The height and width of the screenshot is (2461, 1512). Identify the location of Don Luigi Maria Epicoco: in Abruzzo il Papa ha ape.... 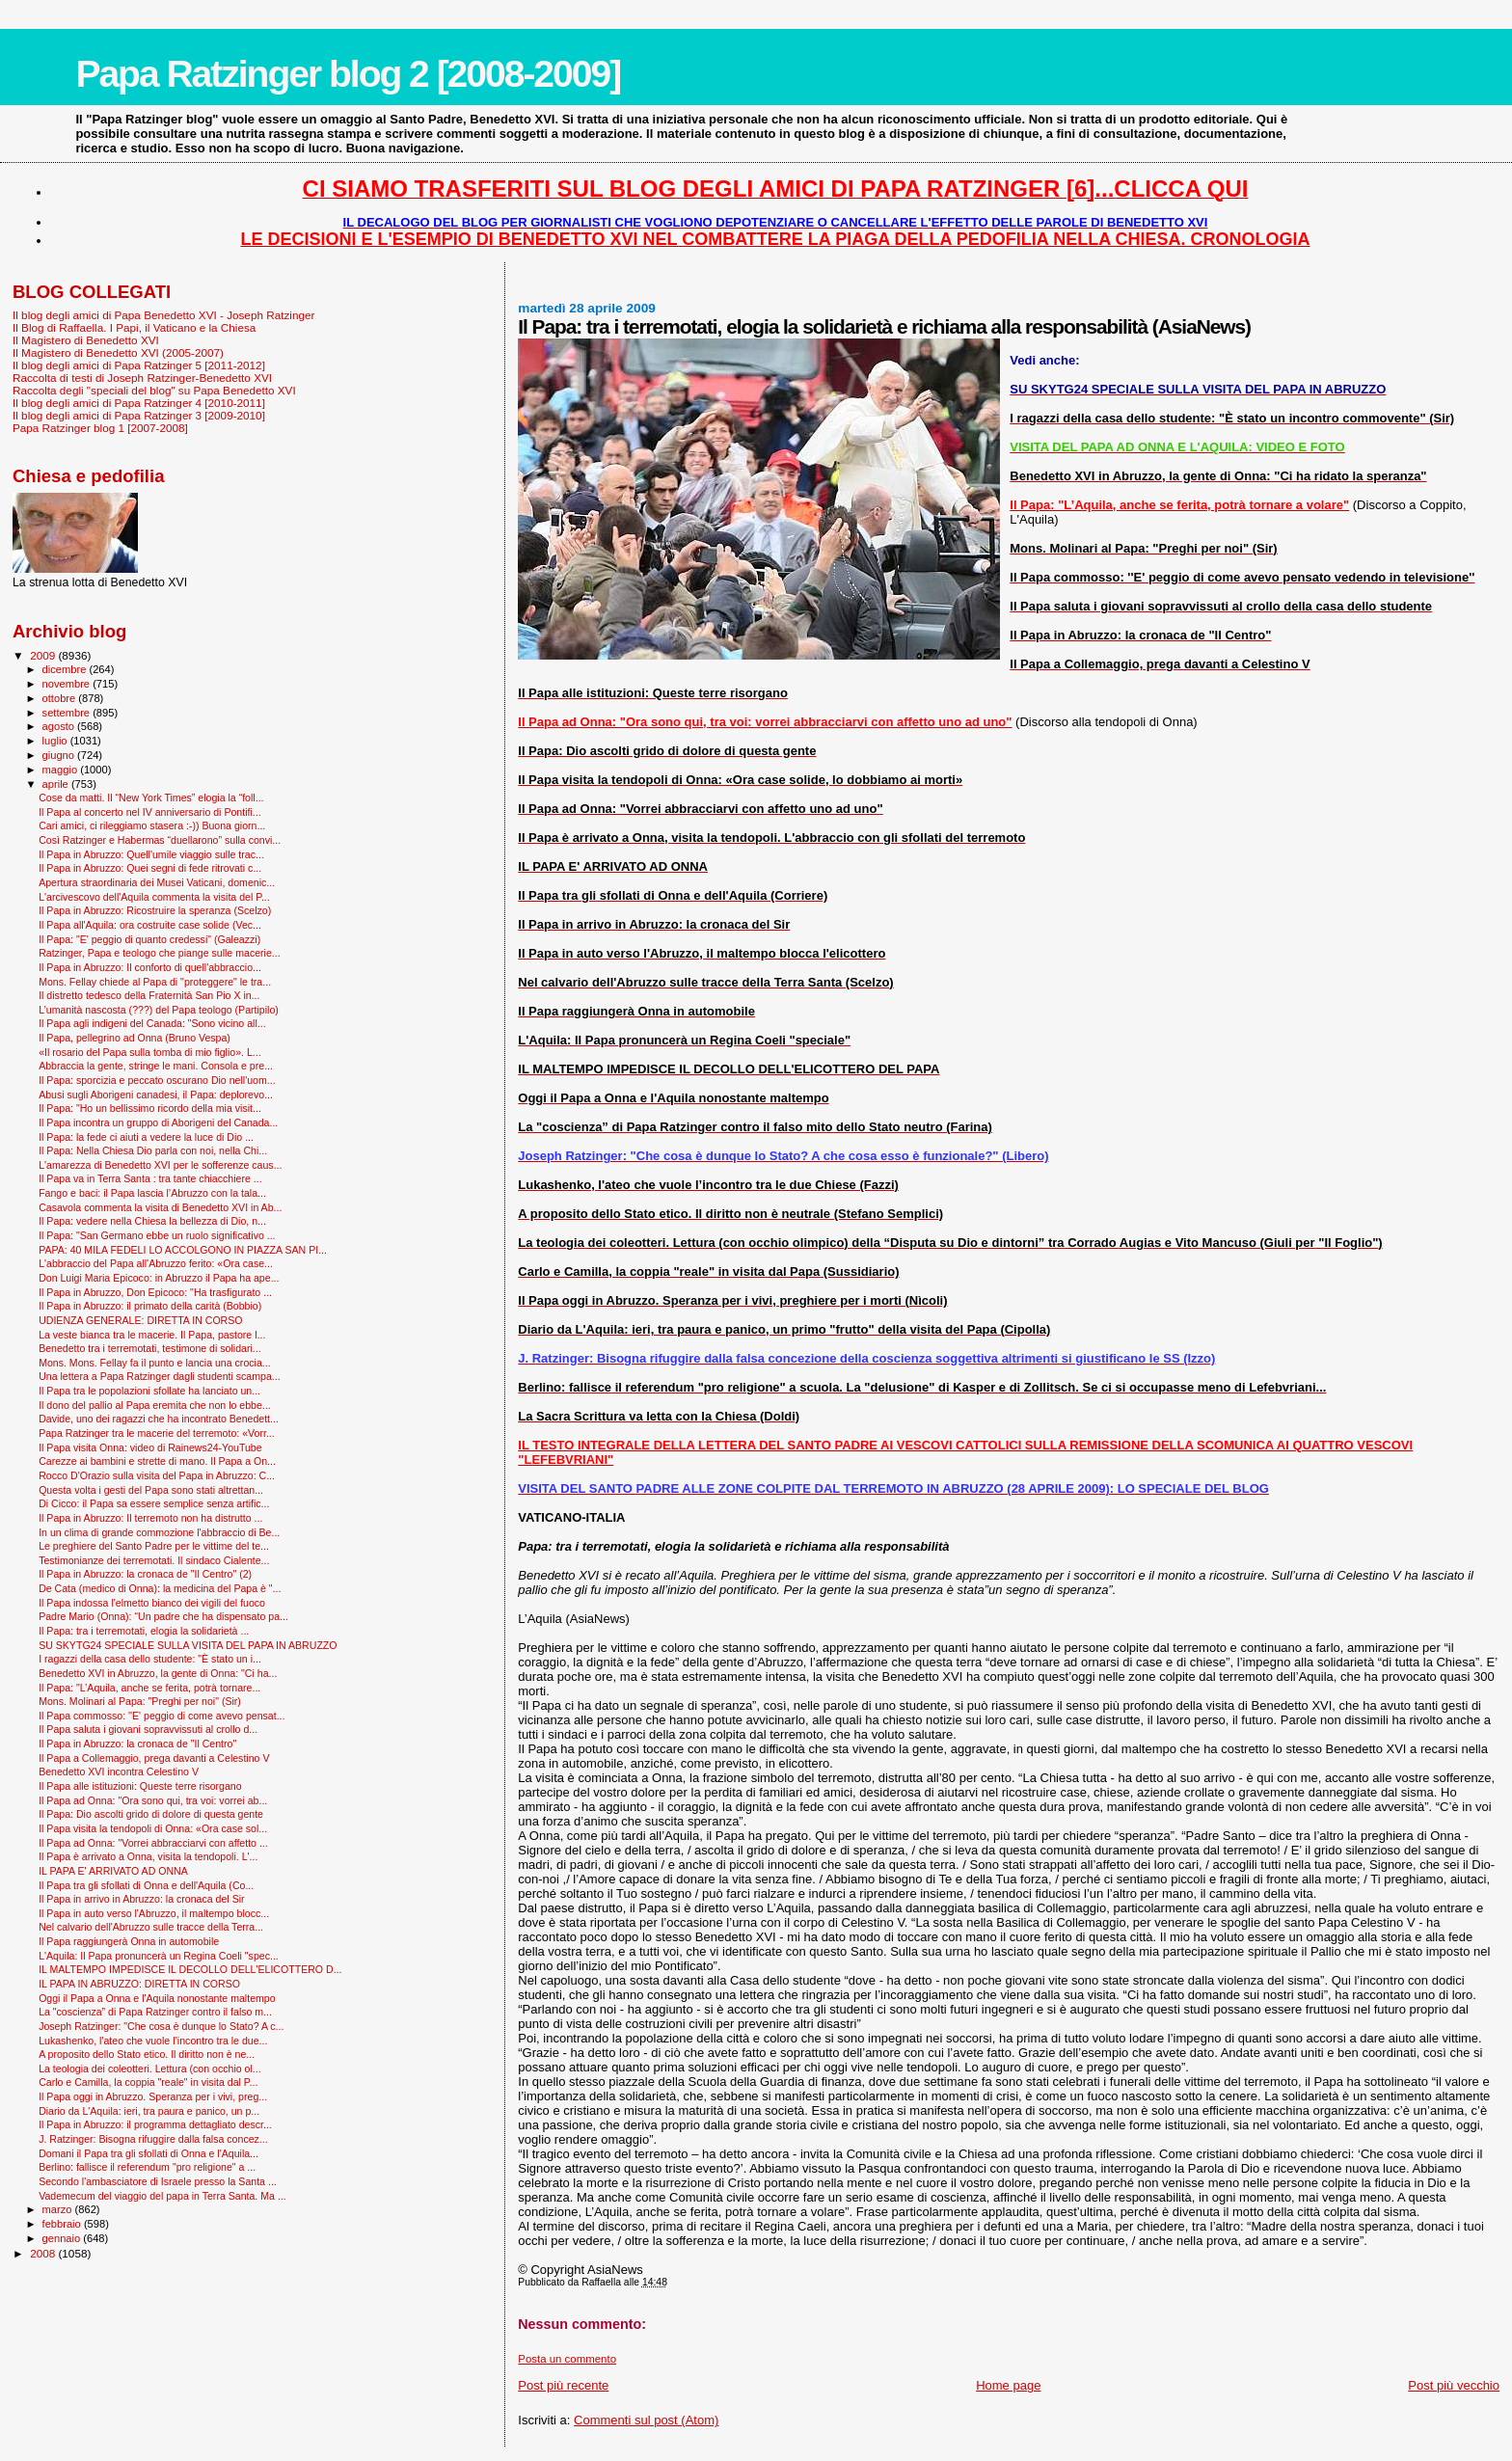
(159, 1278).